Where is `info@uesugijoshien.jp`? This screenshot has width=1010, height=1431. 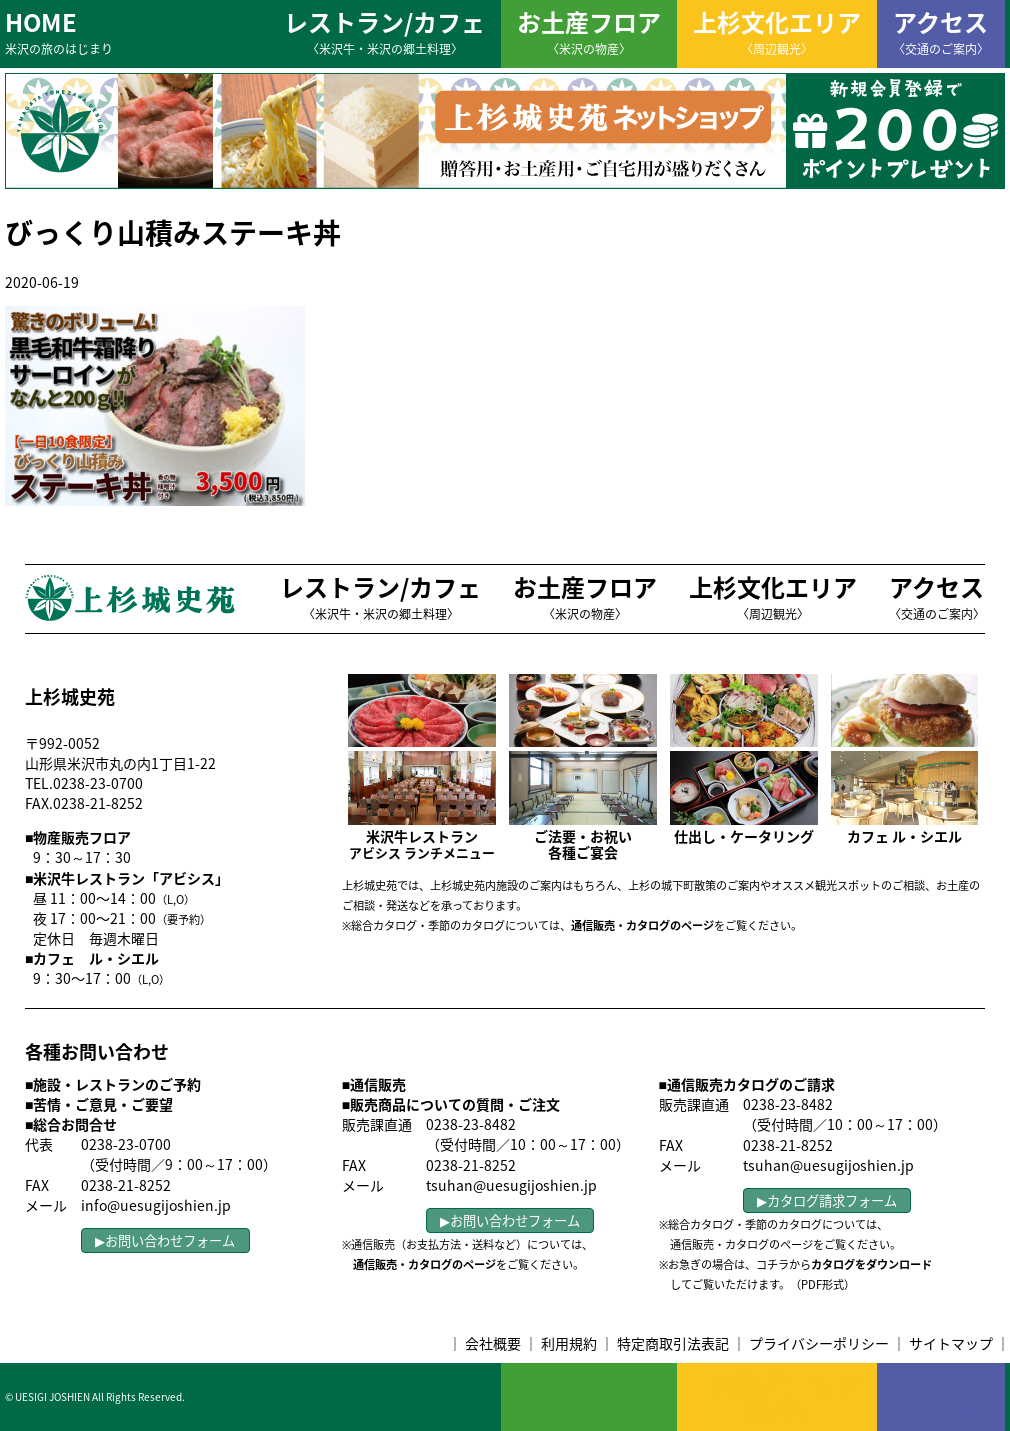
info@uesugijoshien.jp is located at coordinates (156, 1205).